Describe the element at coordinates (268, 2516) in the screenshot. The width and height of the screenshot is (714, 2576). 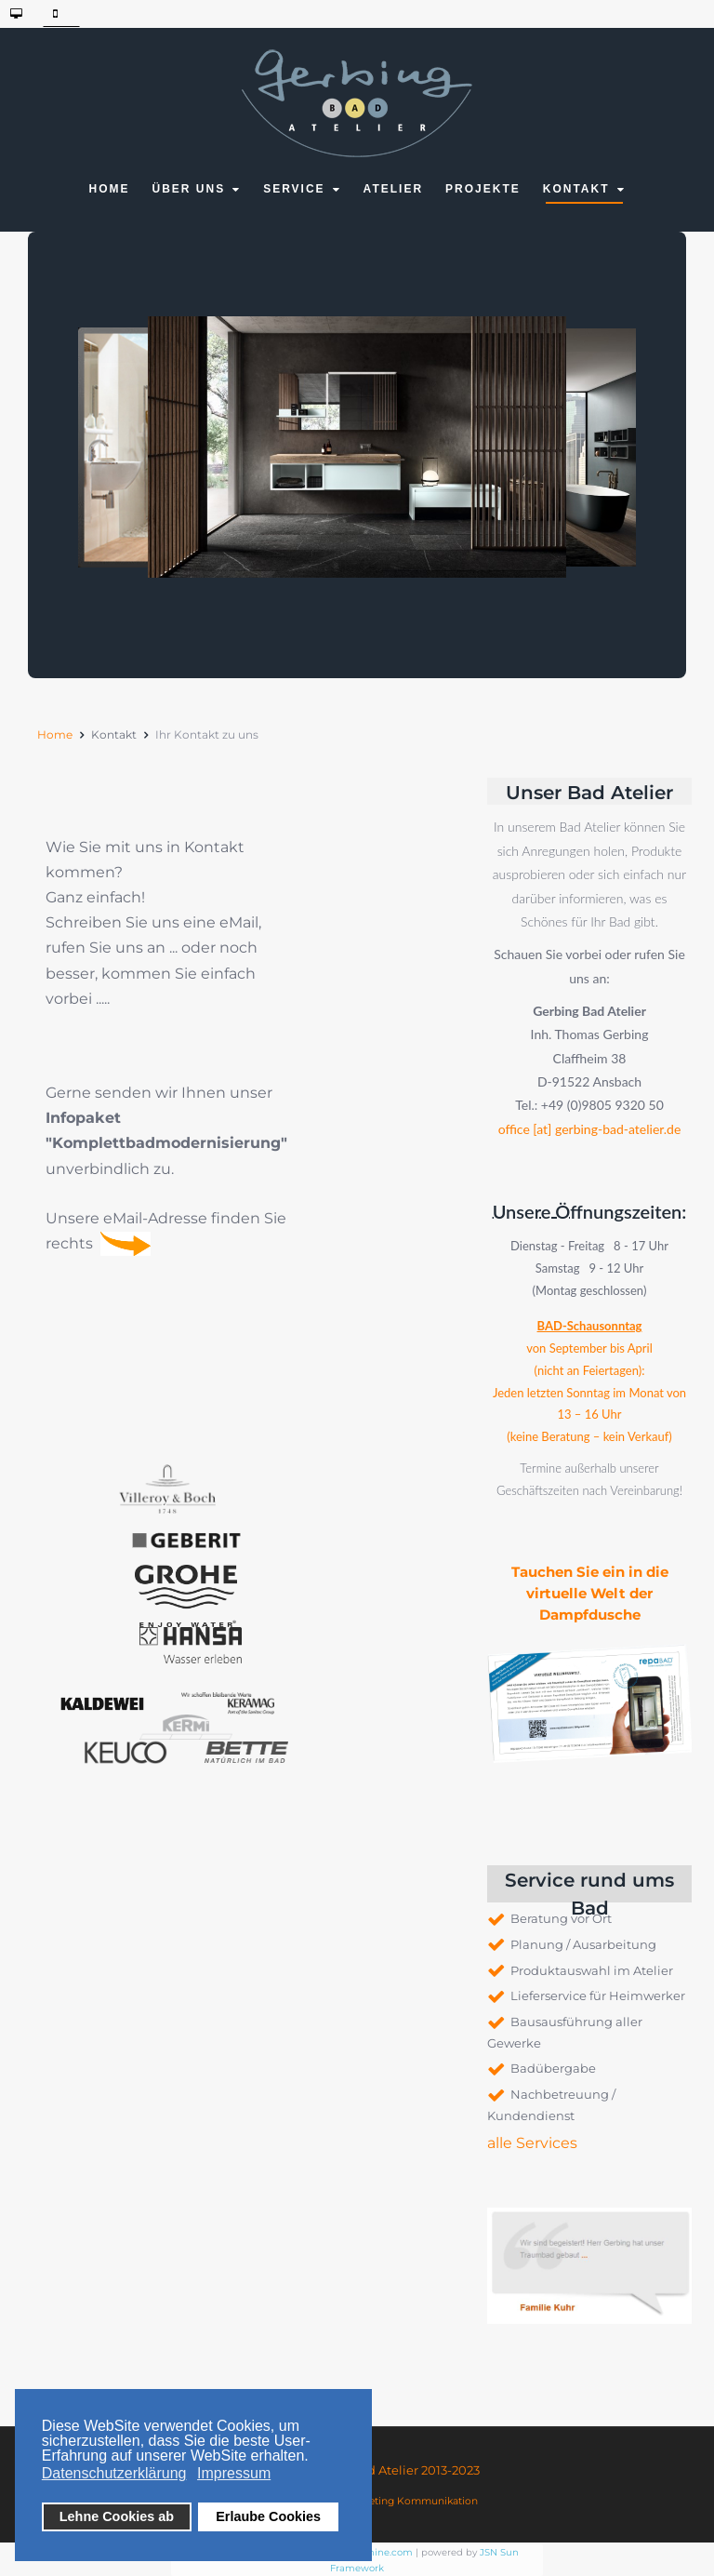
I see `Erlaube Cookies [button]` at that location.